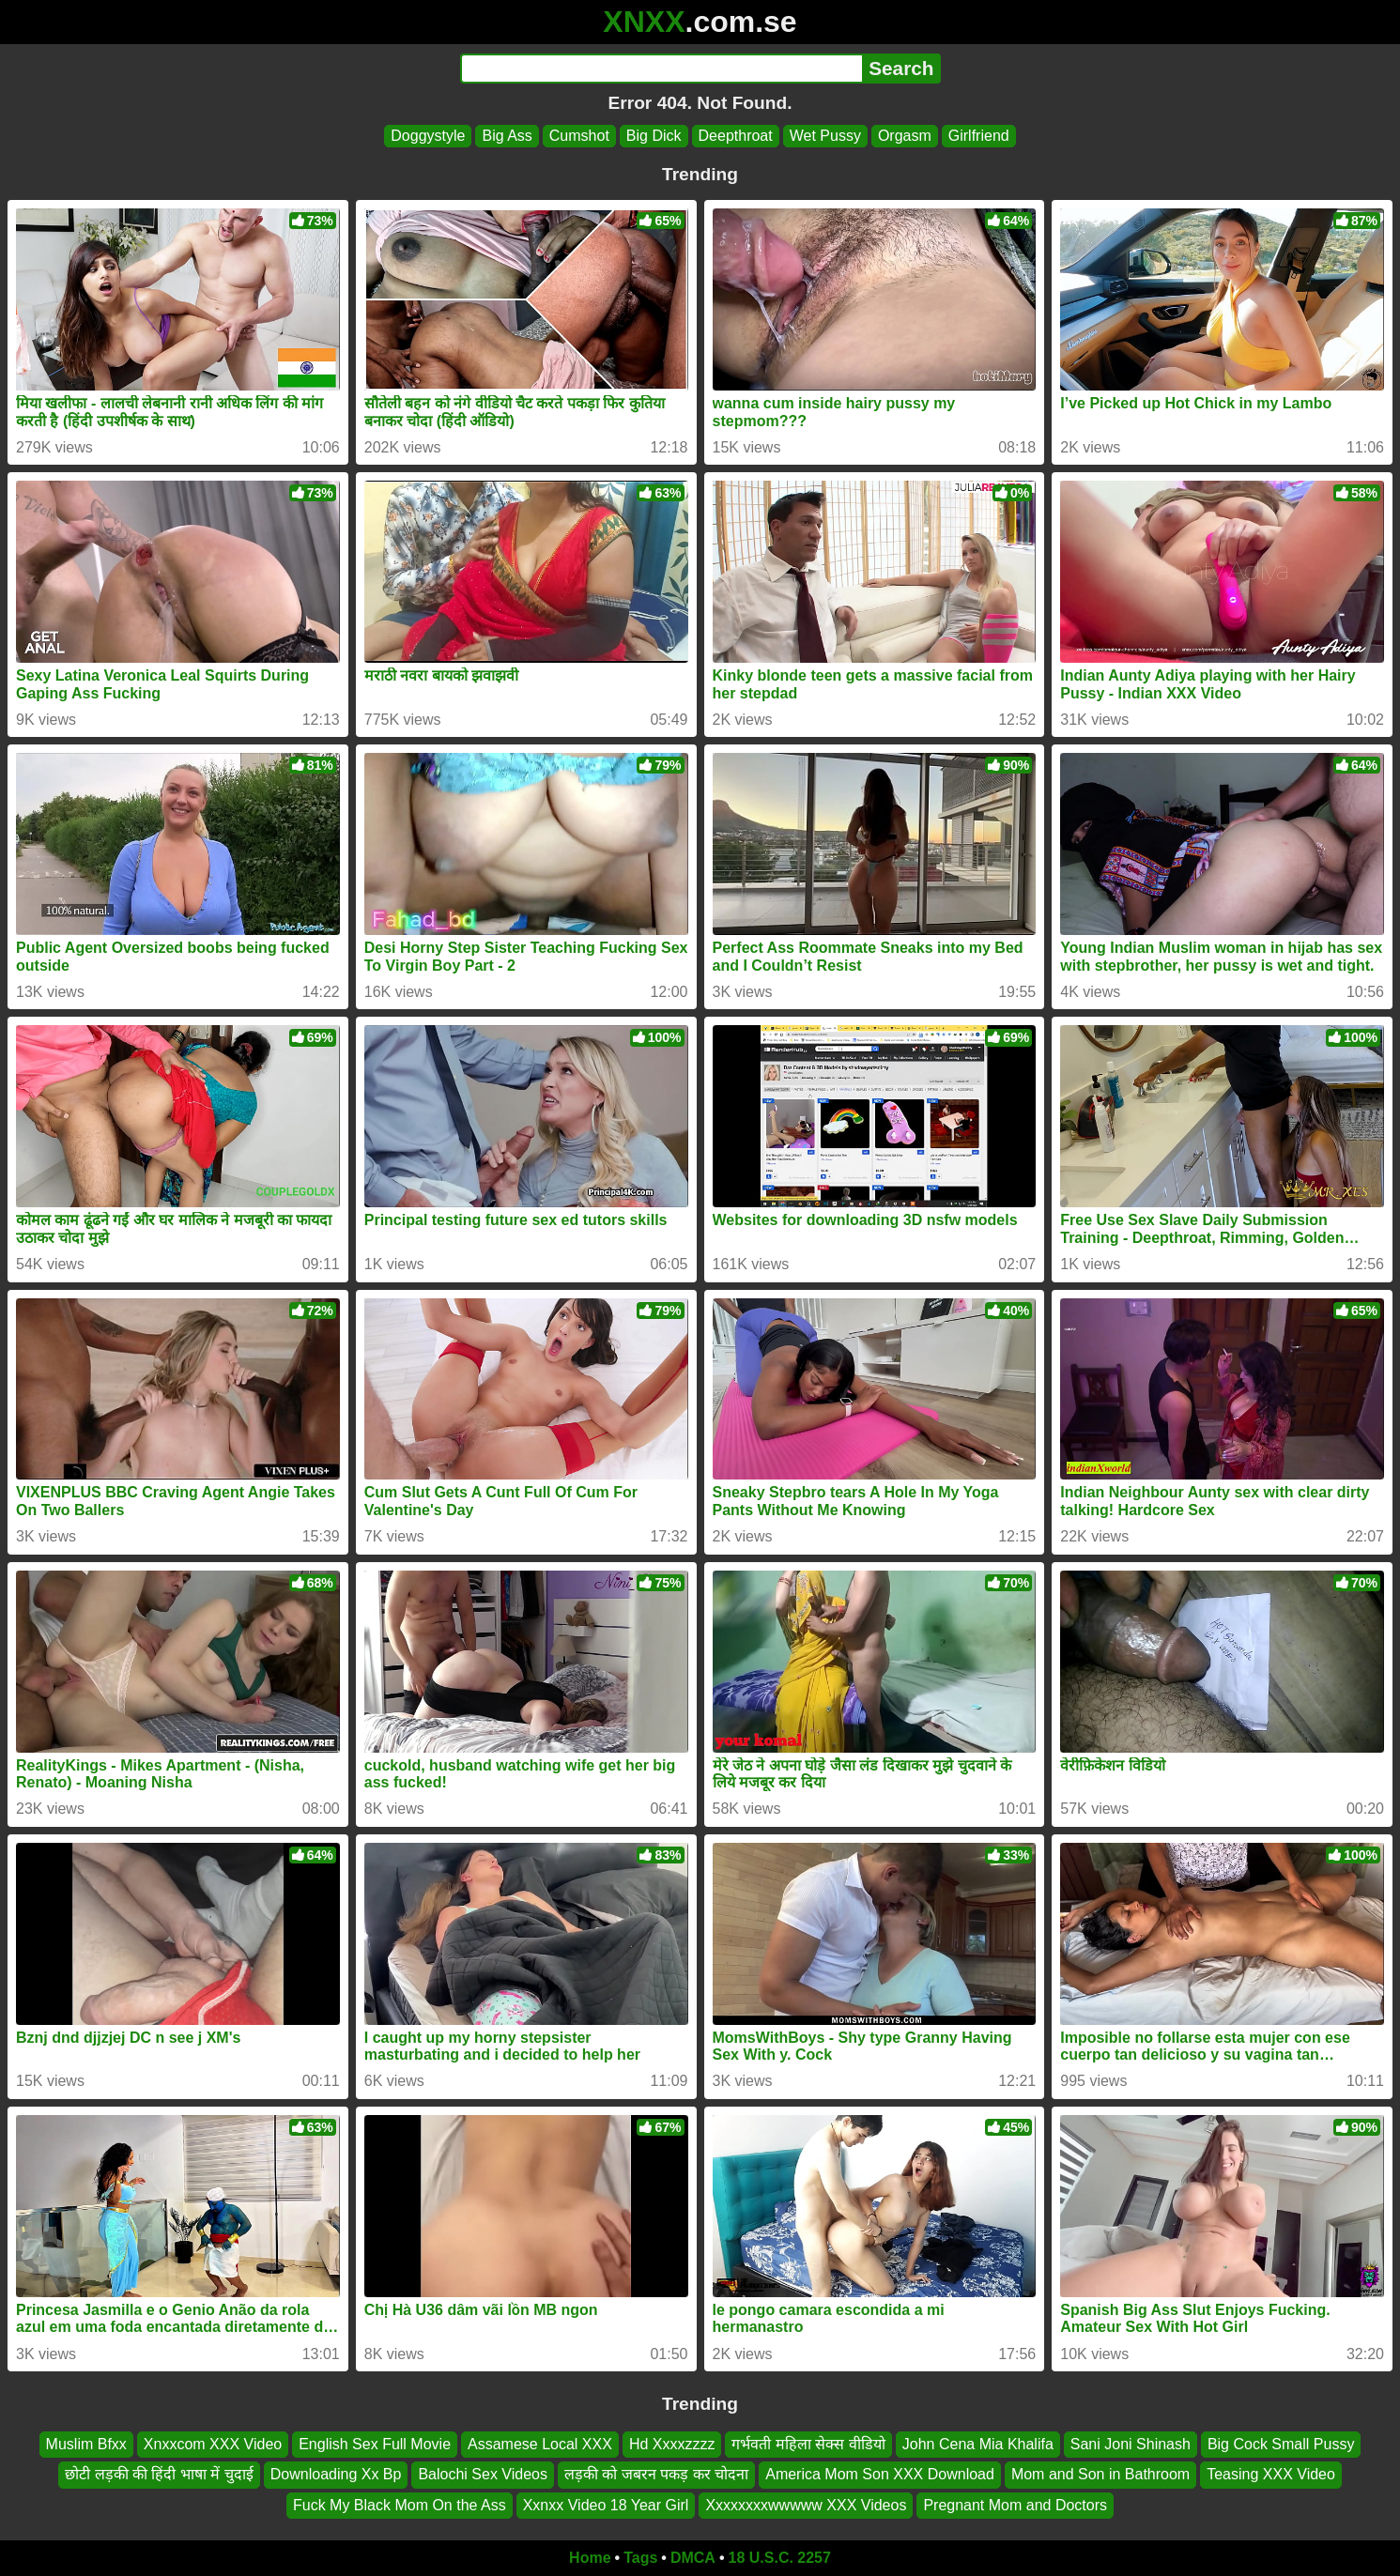 The width and height of the screenshot is (1400, 2576). What do you see at coordinates (736, 136) in the screenshot?
I see `Deepthroat` at bounding box center [736, 136].